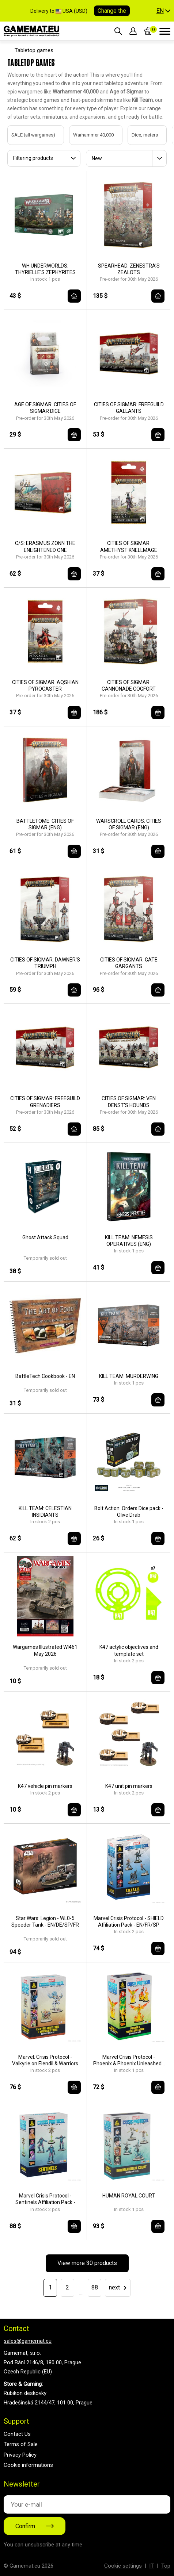  What do you see at coordinates (129, 963) in the screenshot?
I see `CITIES OF SIGMAR: GATE GARGANTS` at bounding box center [129, 963].